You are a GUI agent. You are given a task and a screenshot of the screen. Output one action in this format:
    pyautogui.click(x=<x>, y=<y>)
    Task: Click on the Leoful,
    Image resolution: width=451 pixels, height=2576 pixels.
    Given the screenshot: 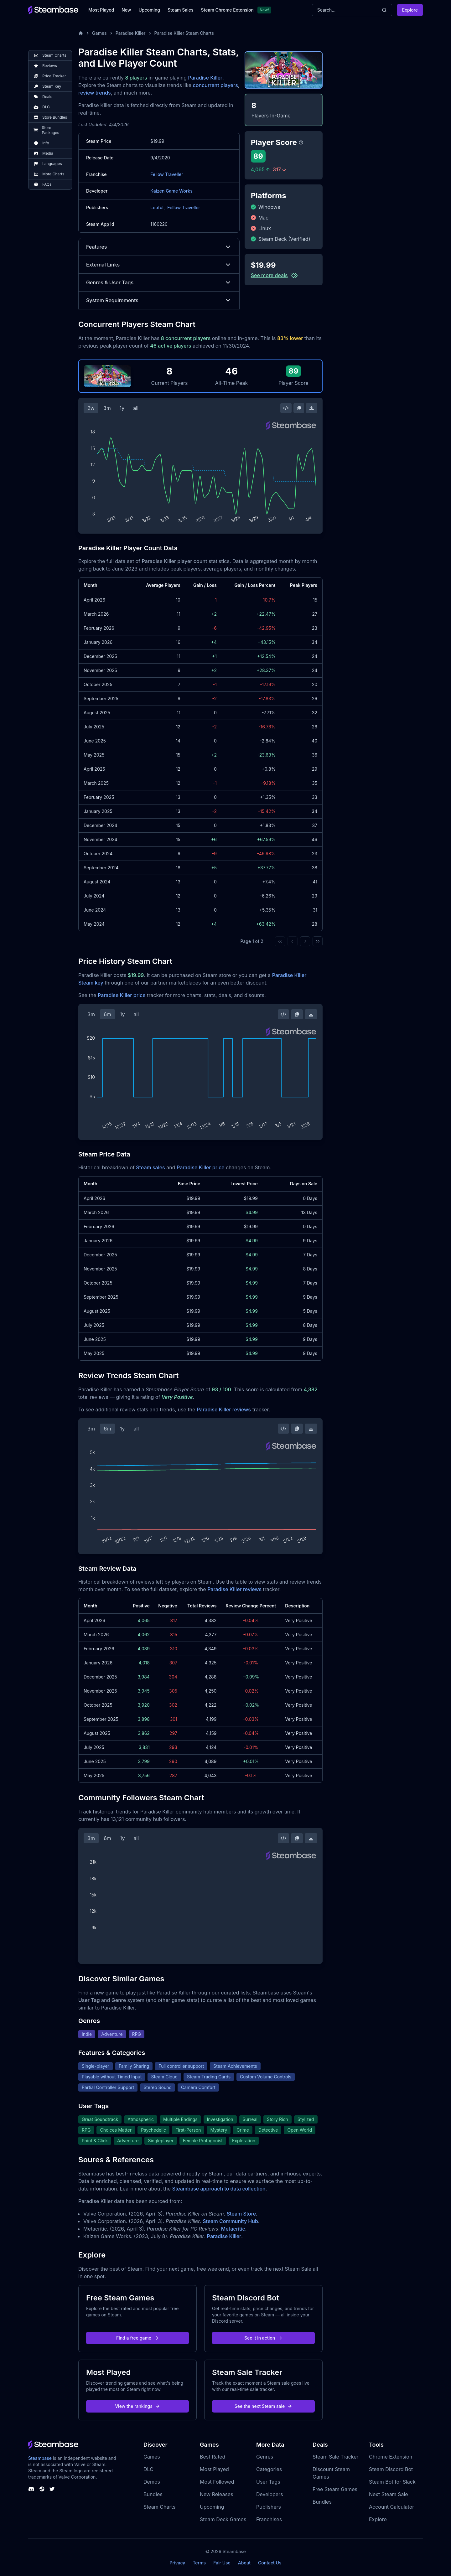 What is the action you would take?
    pyautogui.click(x=157, y=207)
    